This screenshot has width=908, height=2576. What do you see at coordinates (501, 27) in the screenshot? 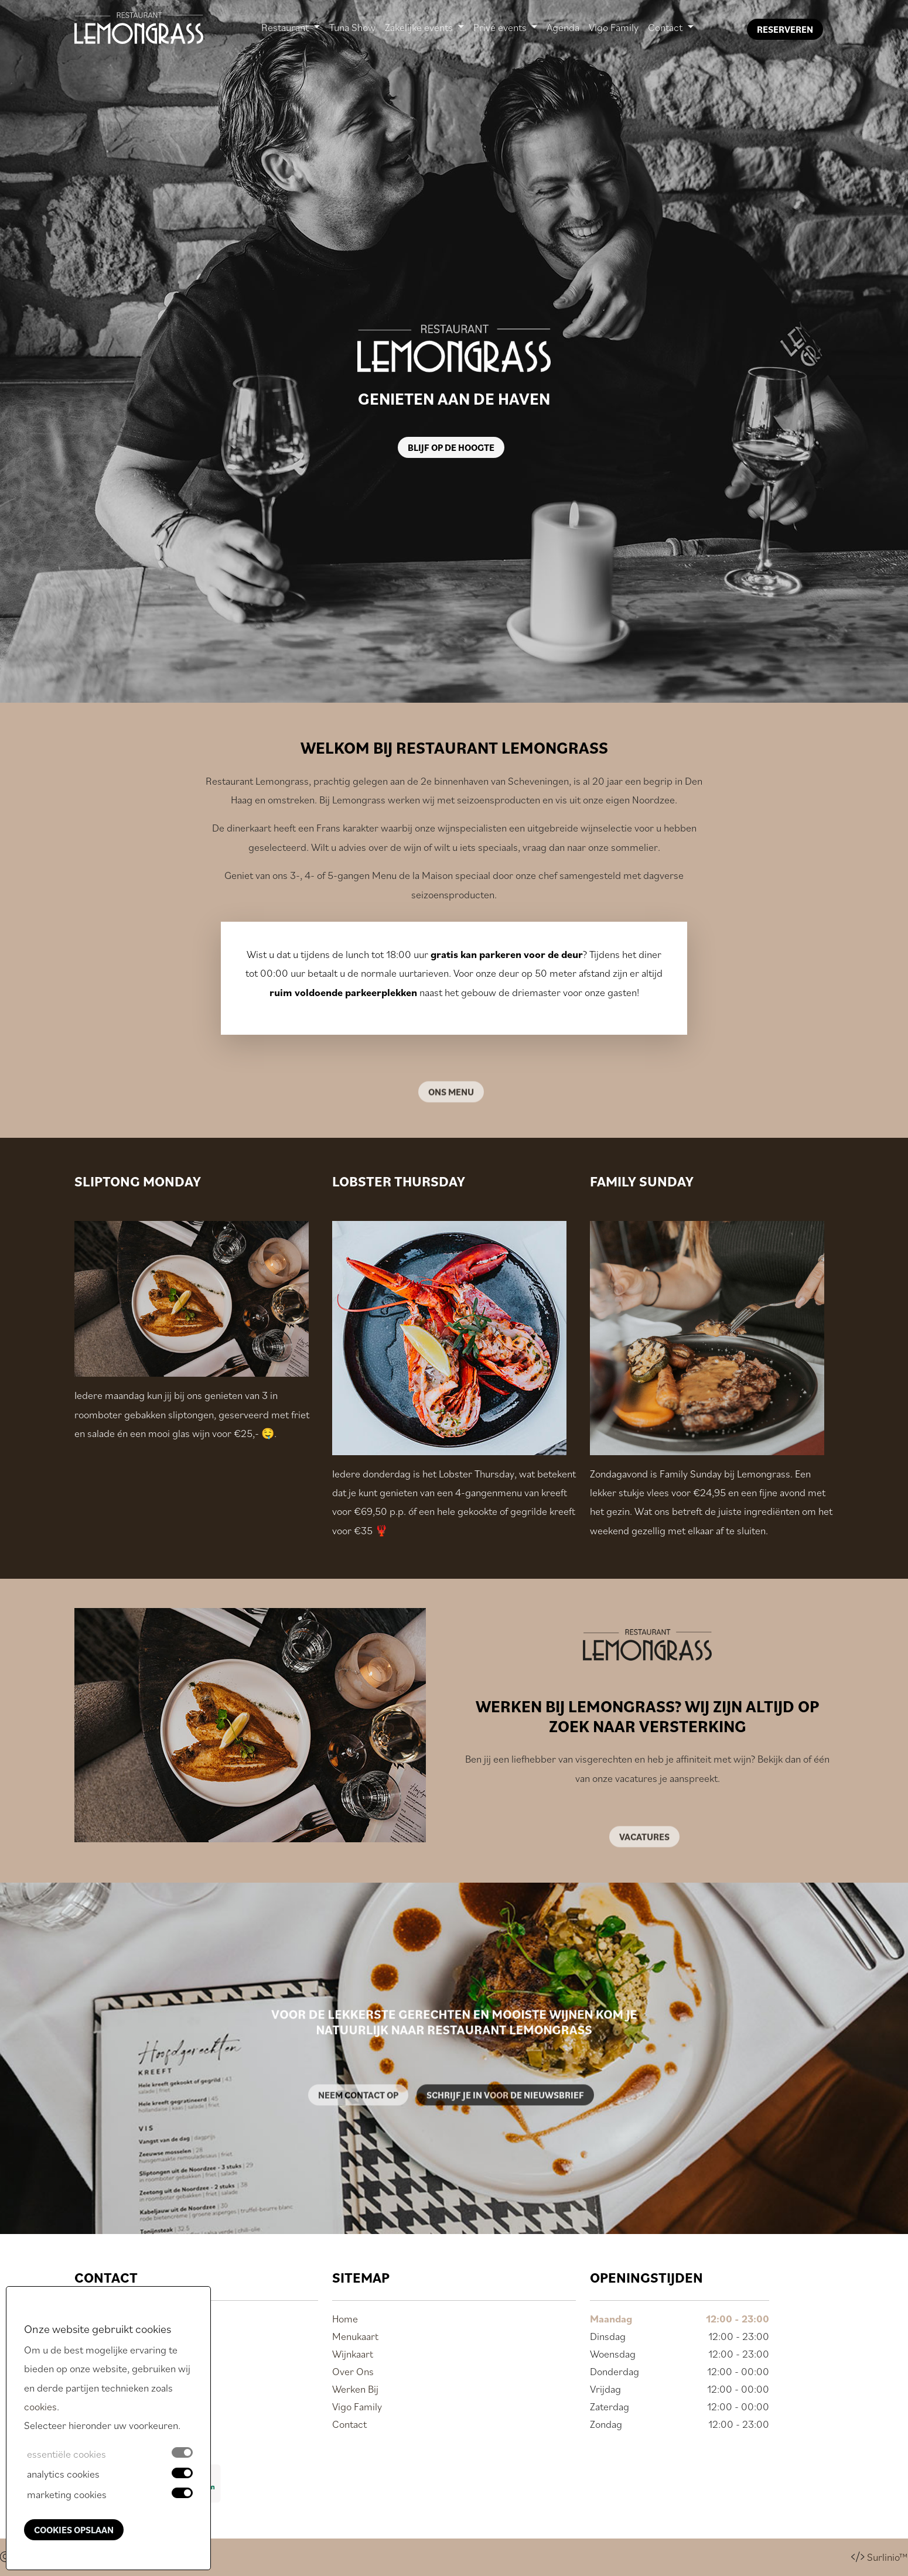
I see `Privé events [button]` at bounding box center [501, 27].